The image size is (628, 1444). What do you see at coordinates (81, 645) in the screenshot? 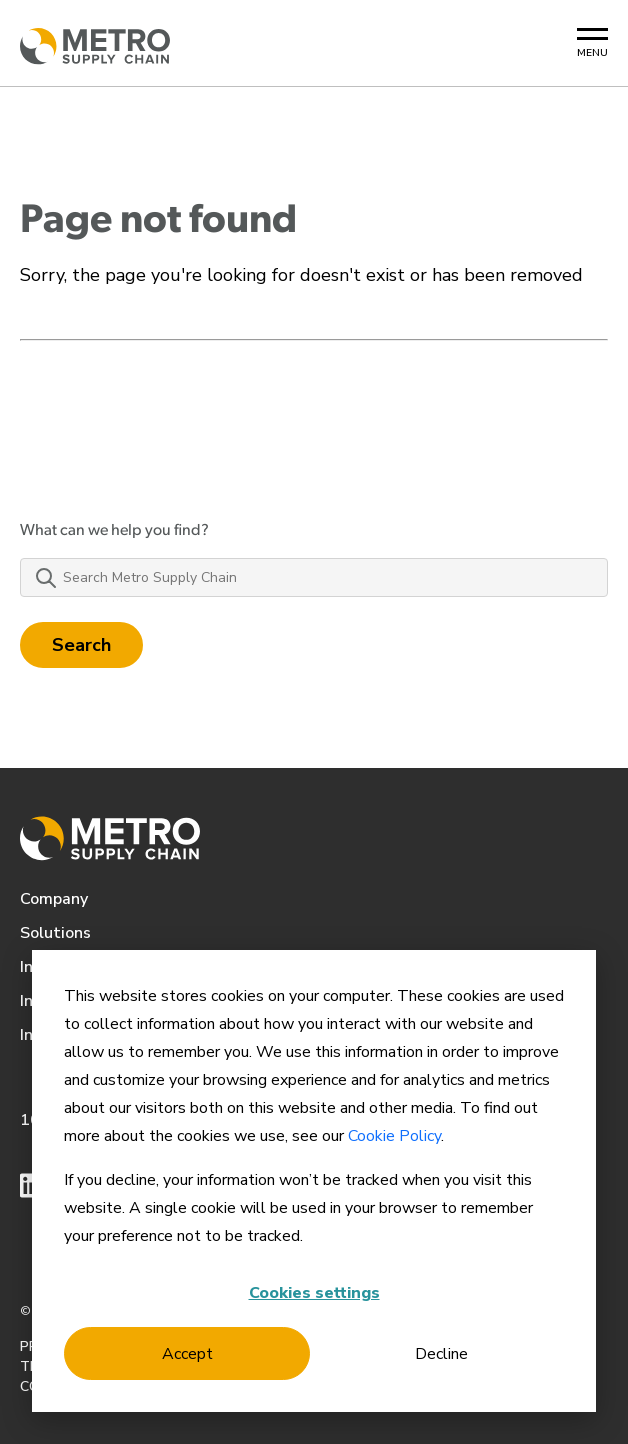
I see `Search` at bounding box center [81, 645].